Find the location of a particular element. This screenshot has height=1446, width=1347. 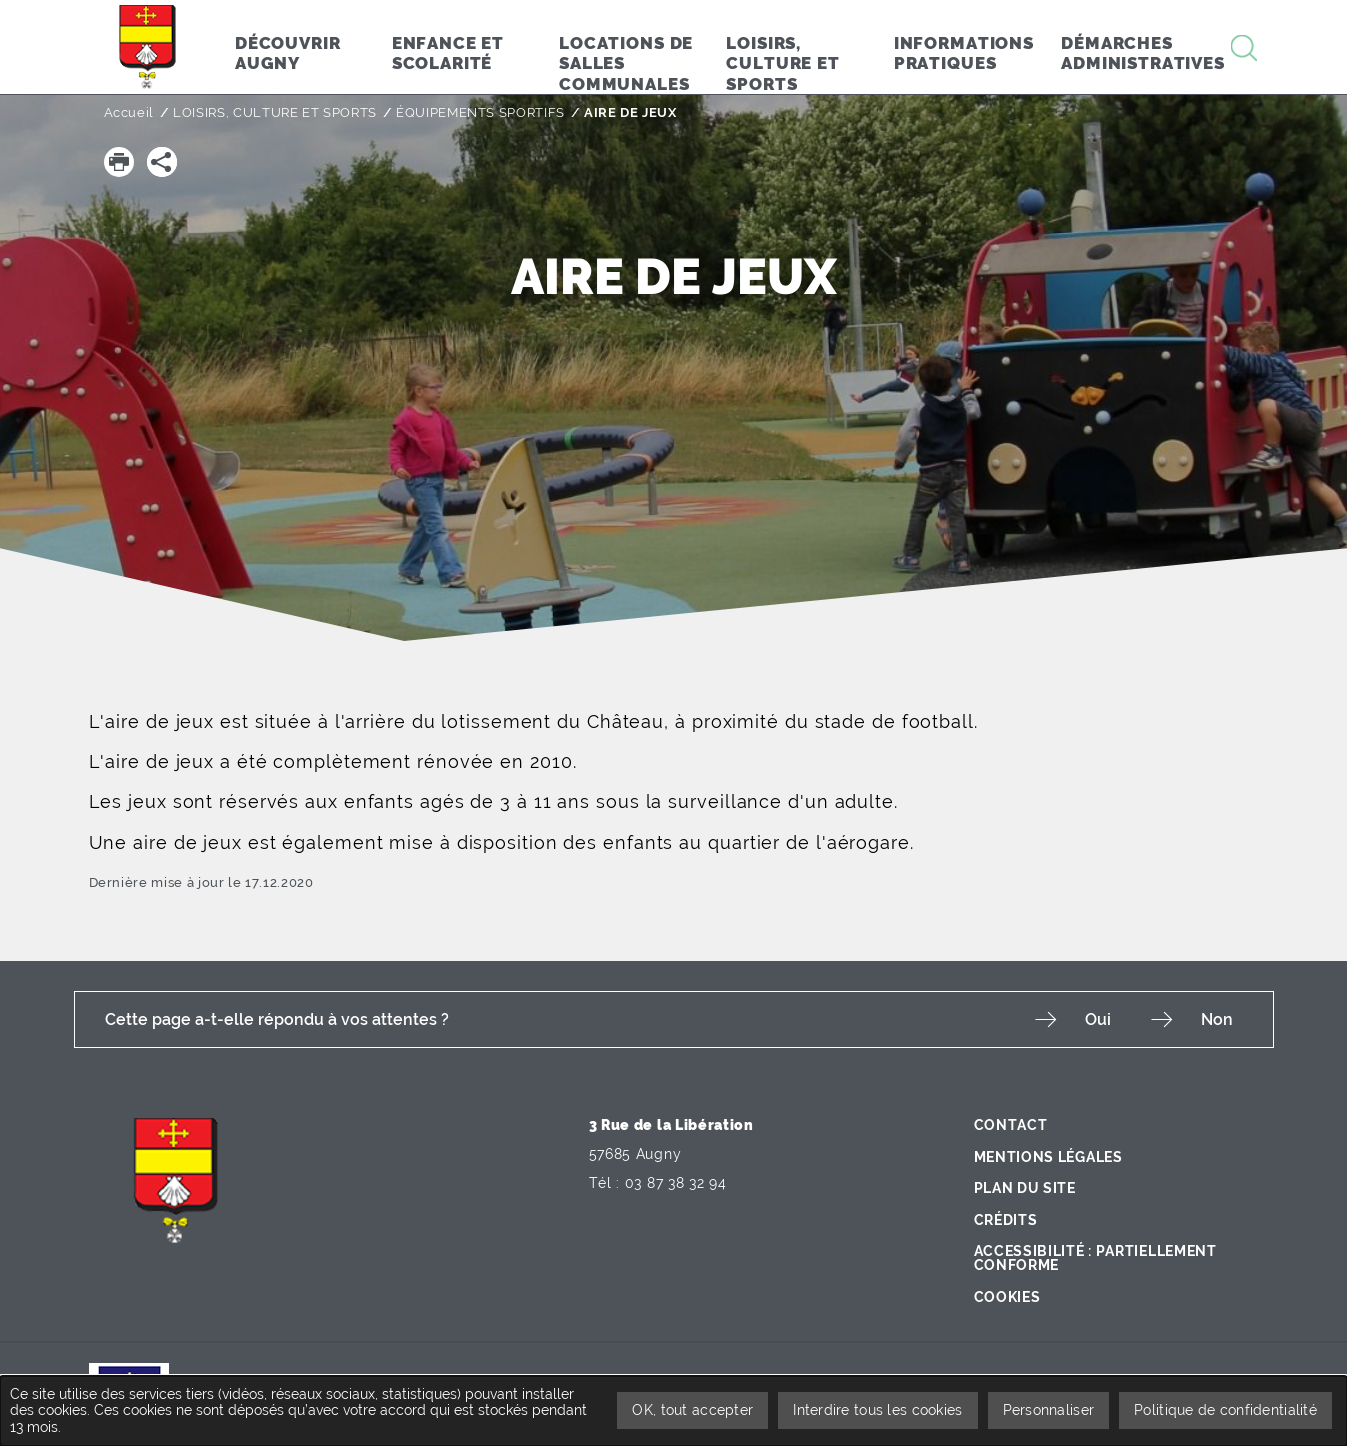

Accessibilité : partiellement conforme is located at coordinates (1095, 1258).